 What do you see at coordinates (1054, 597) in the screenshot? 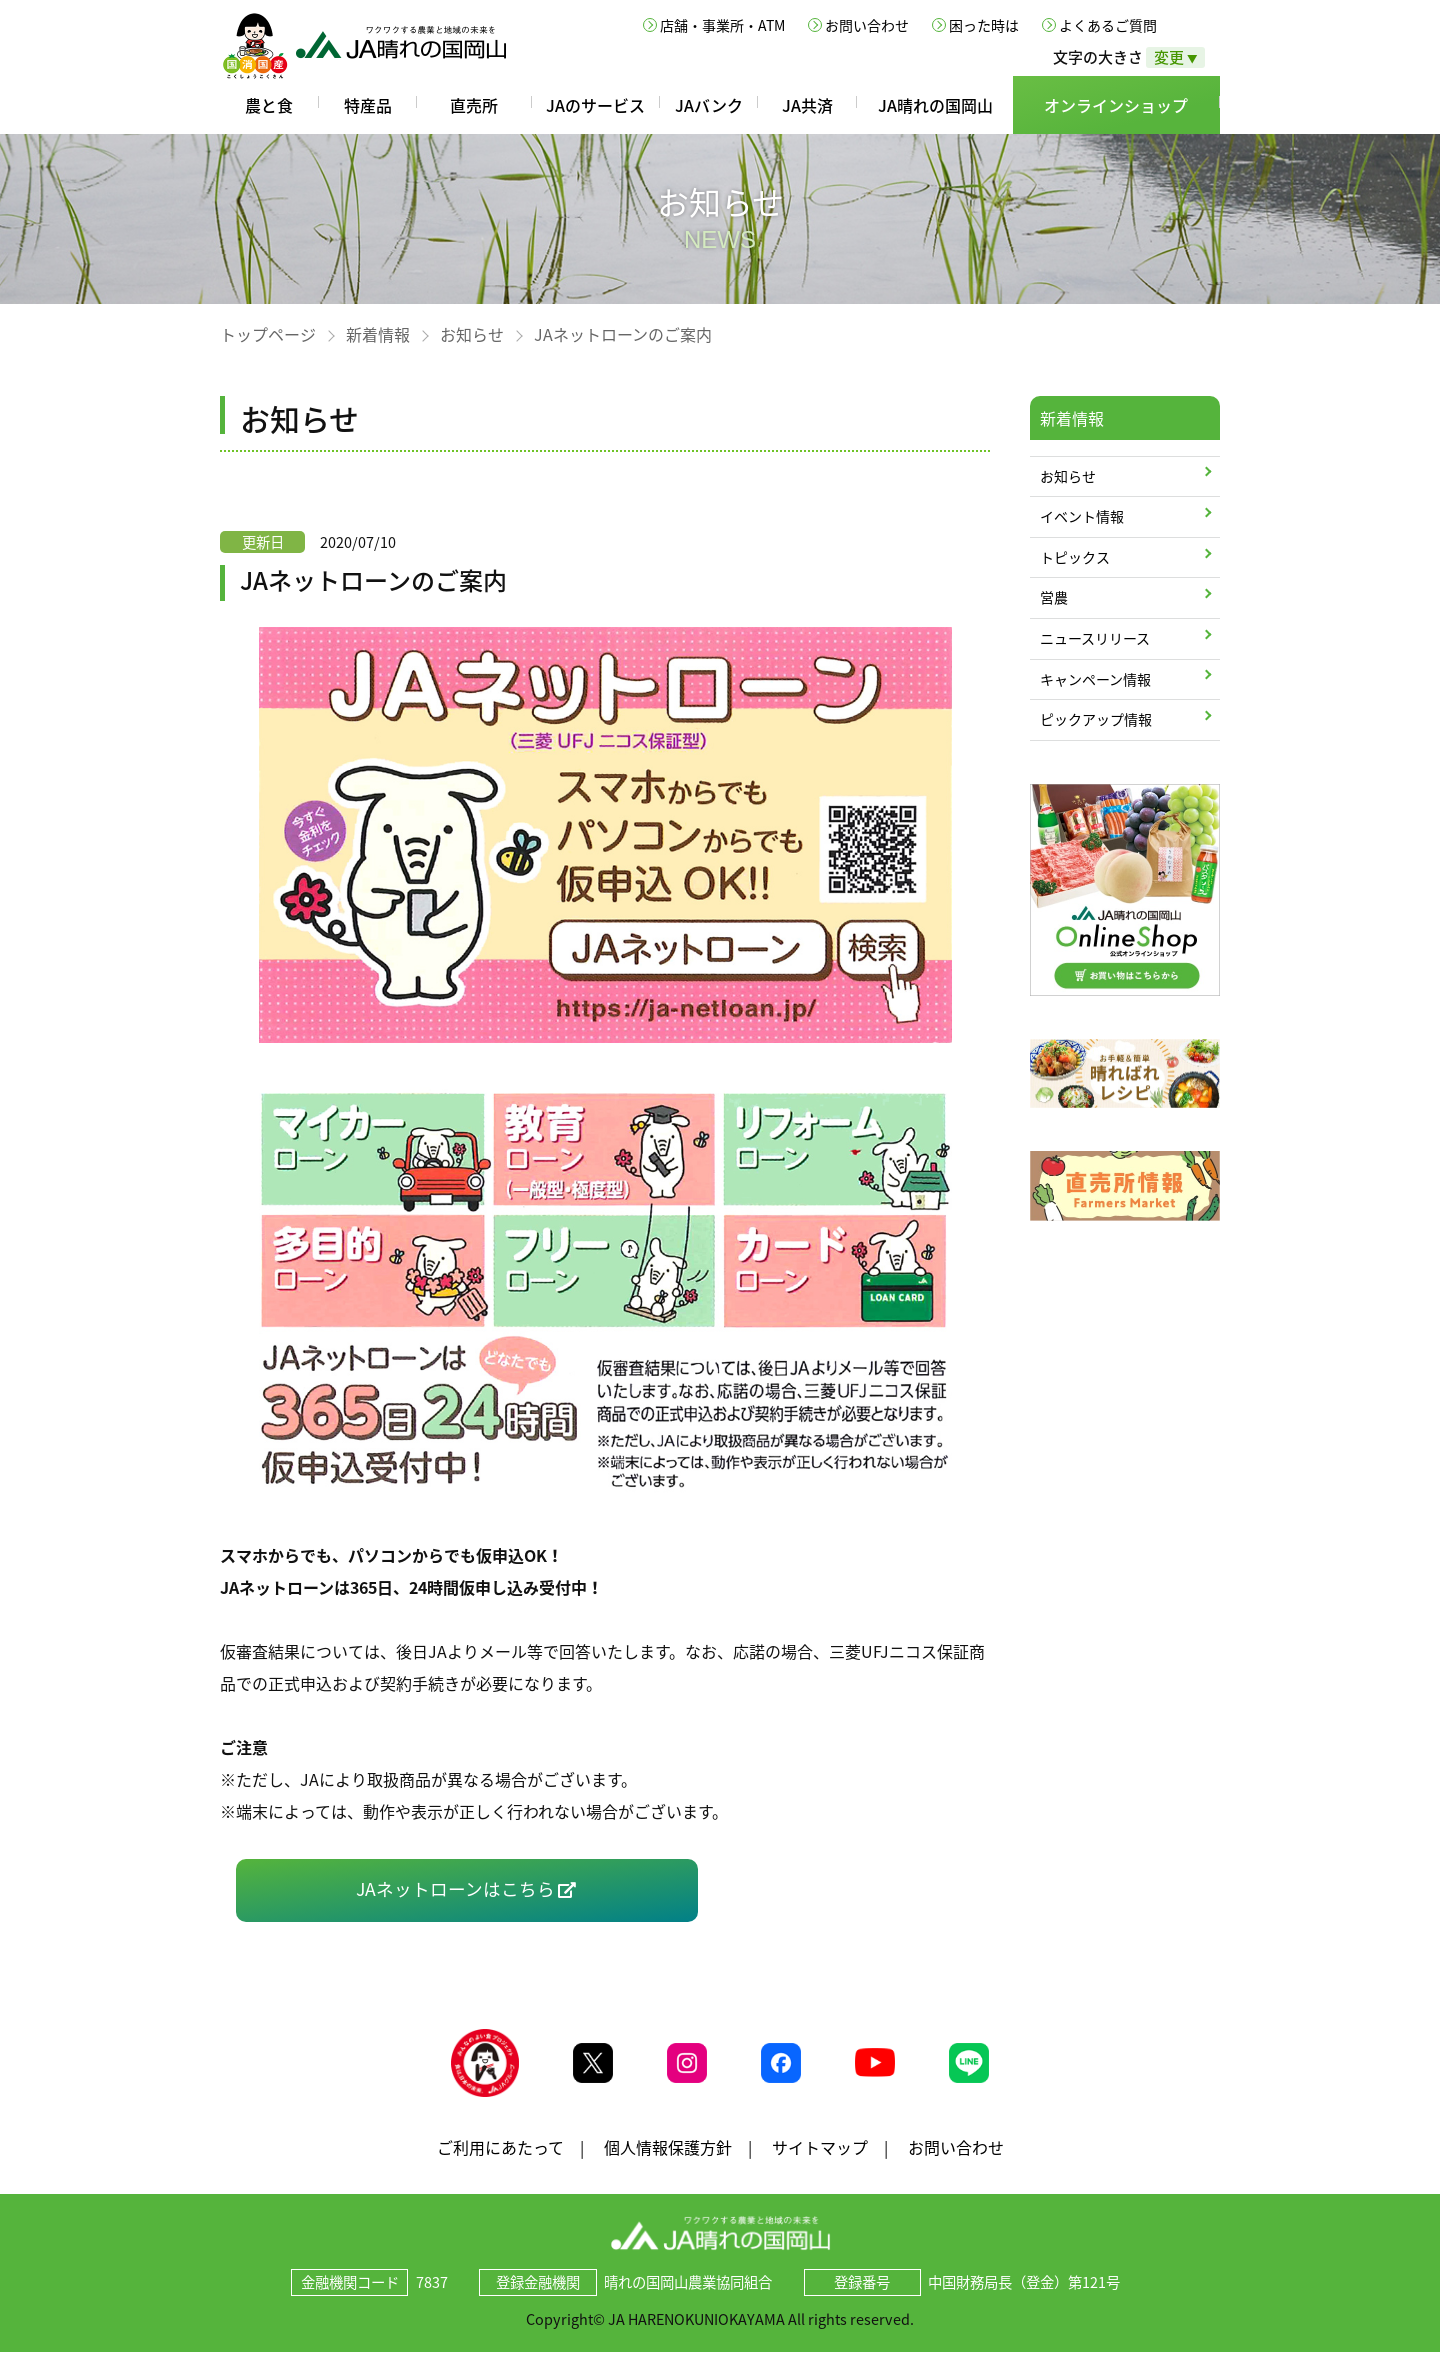
I see `営農` at bounding box center [1054, 597].